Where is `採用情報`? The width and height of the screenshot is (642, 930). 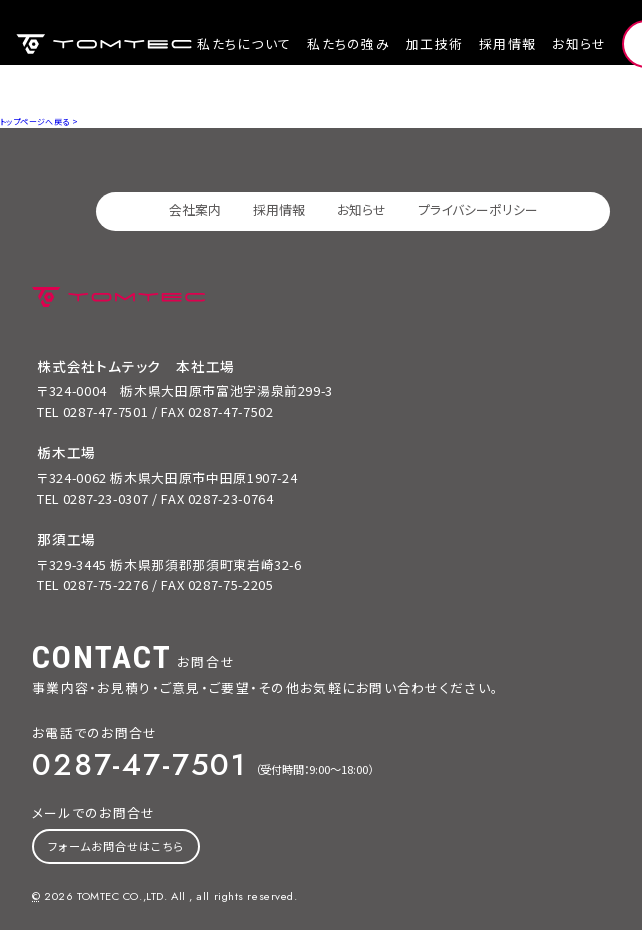 採用情報 is located at coordinates (507, 43).